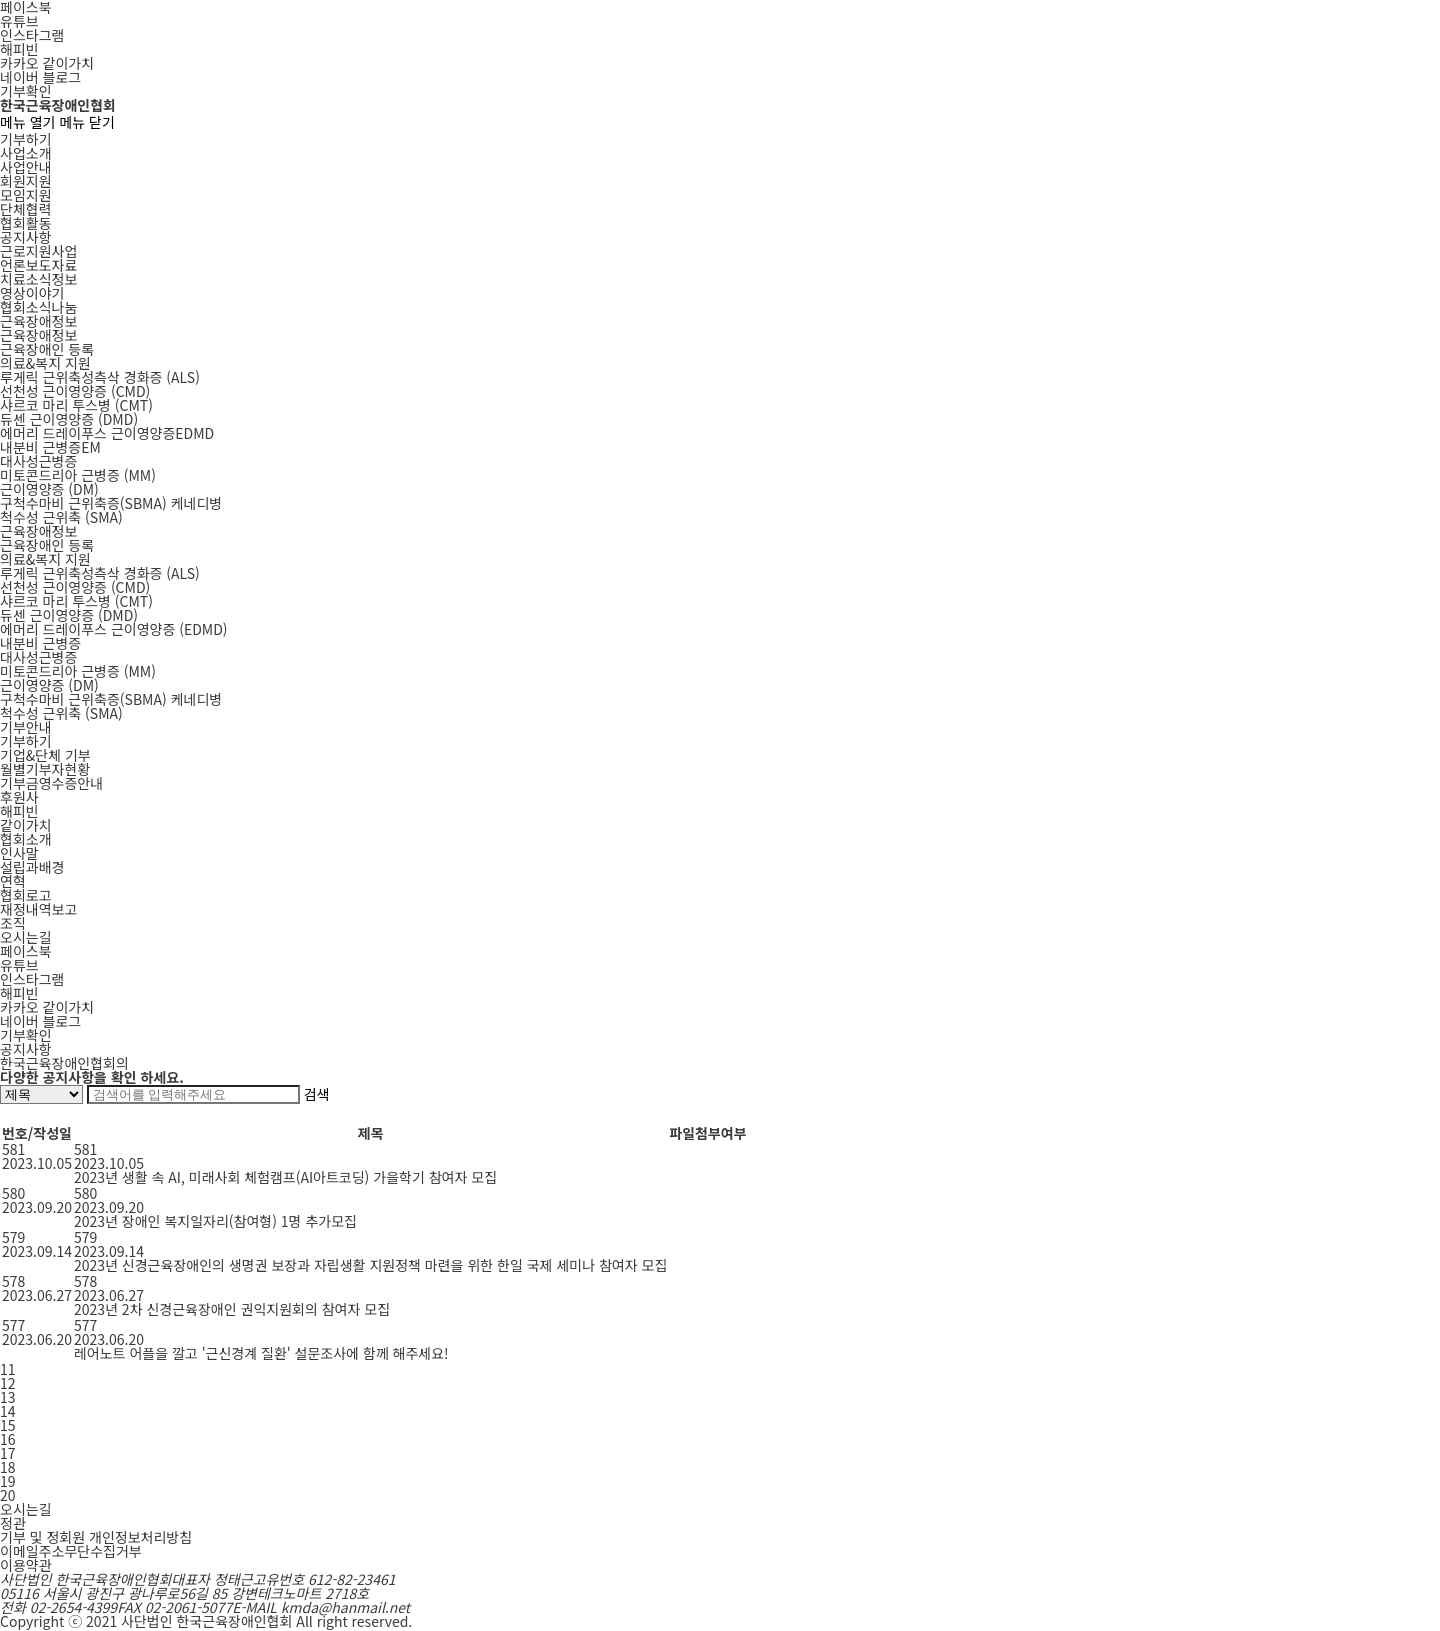 The height and width of the screenshot is (1631, 1440). Describe the element at coordinates (38, 909) in the screenshot. I see `재정내역보고` at that location.